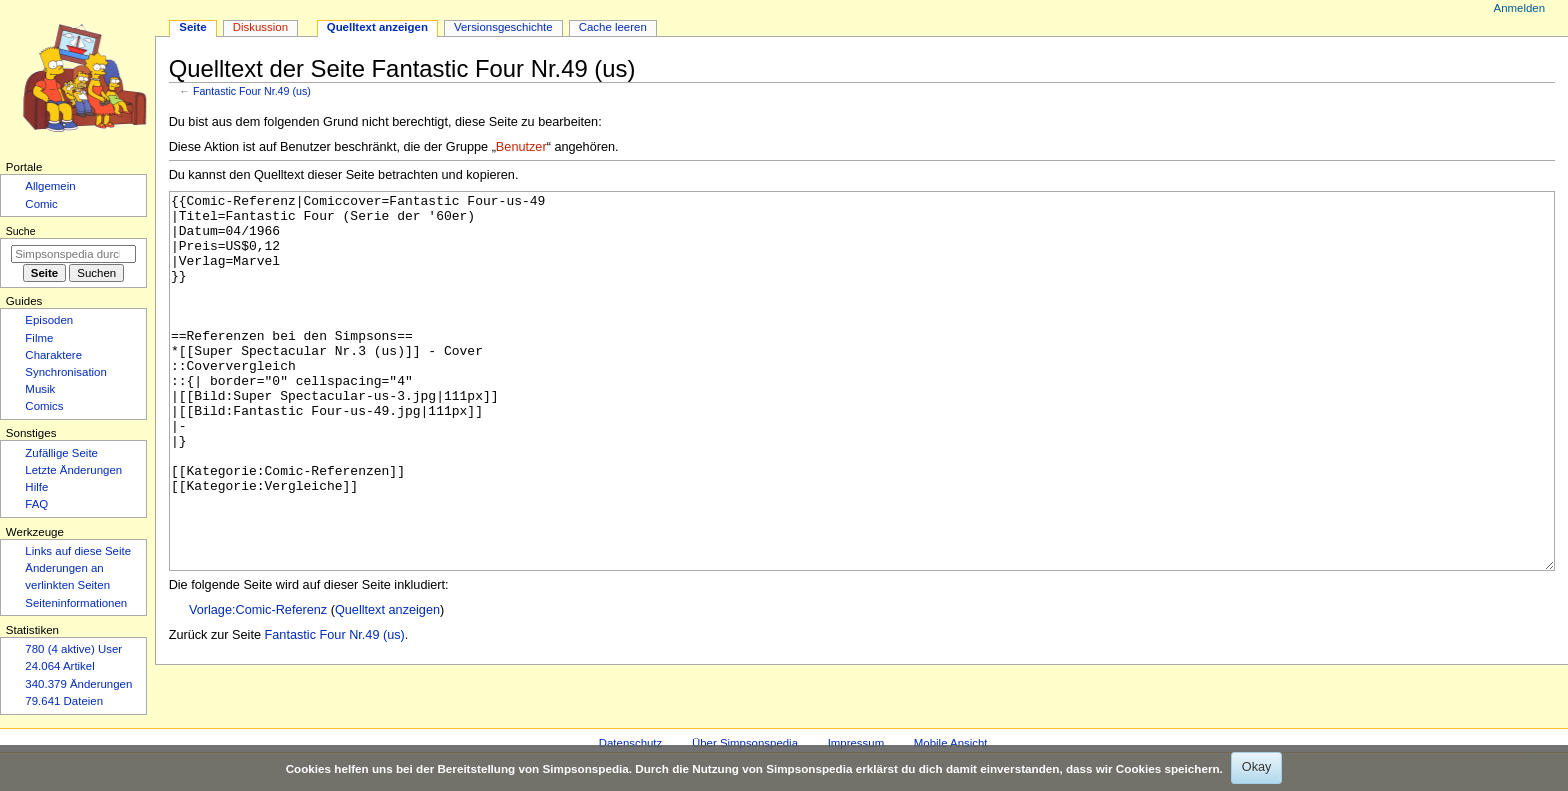  I want to click on FAQ, so click(36, 504).